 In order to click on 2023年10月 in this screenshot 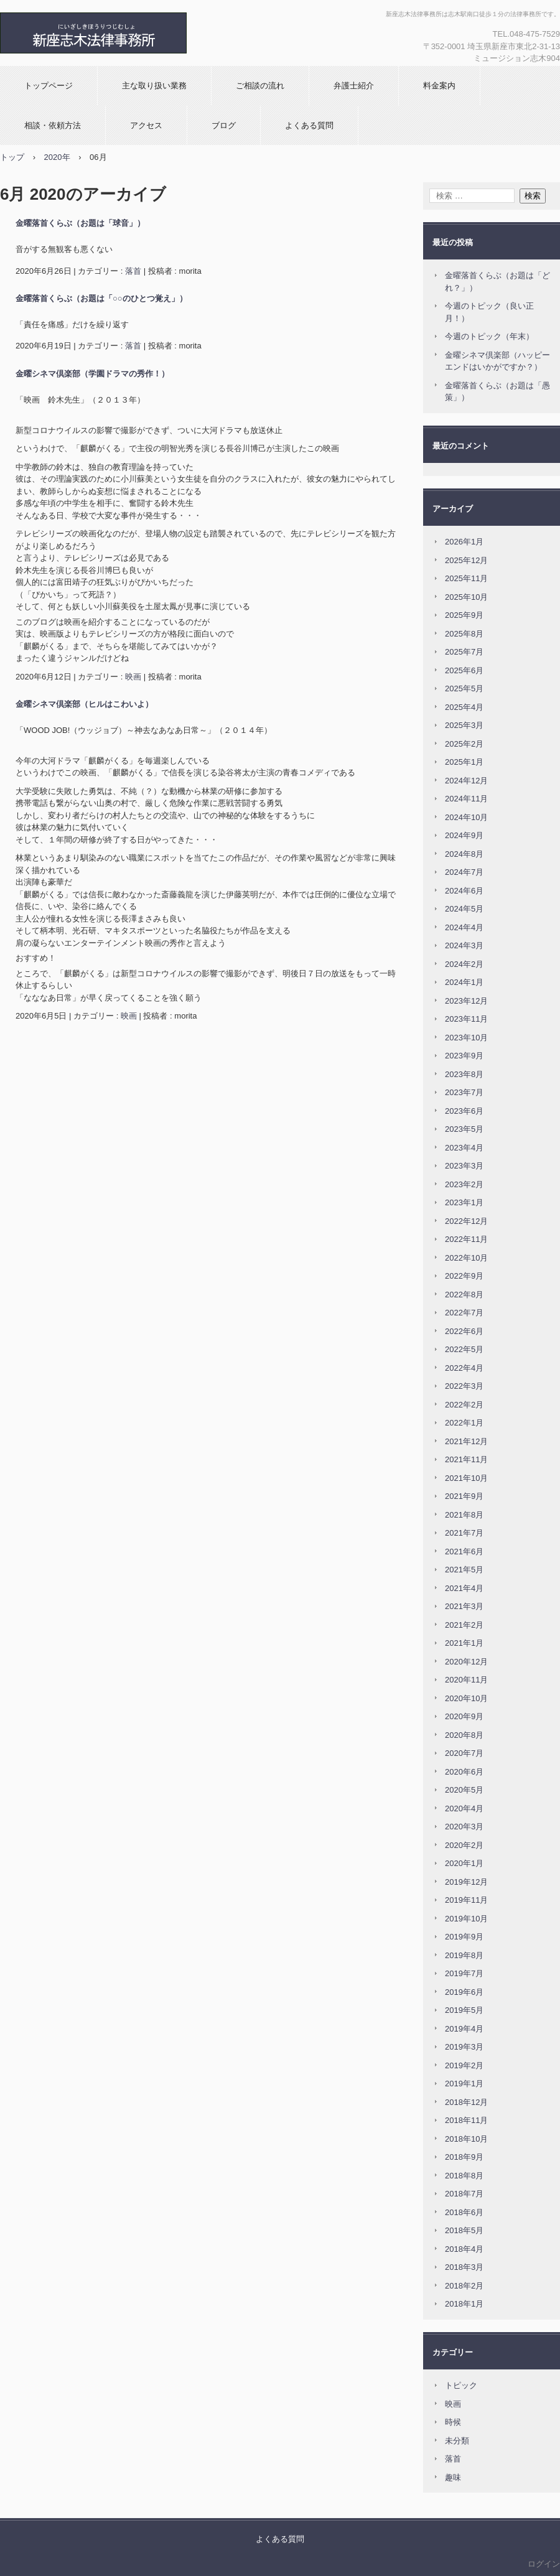, I will do `click(466, 1037)`.